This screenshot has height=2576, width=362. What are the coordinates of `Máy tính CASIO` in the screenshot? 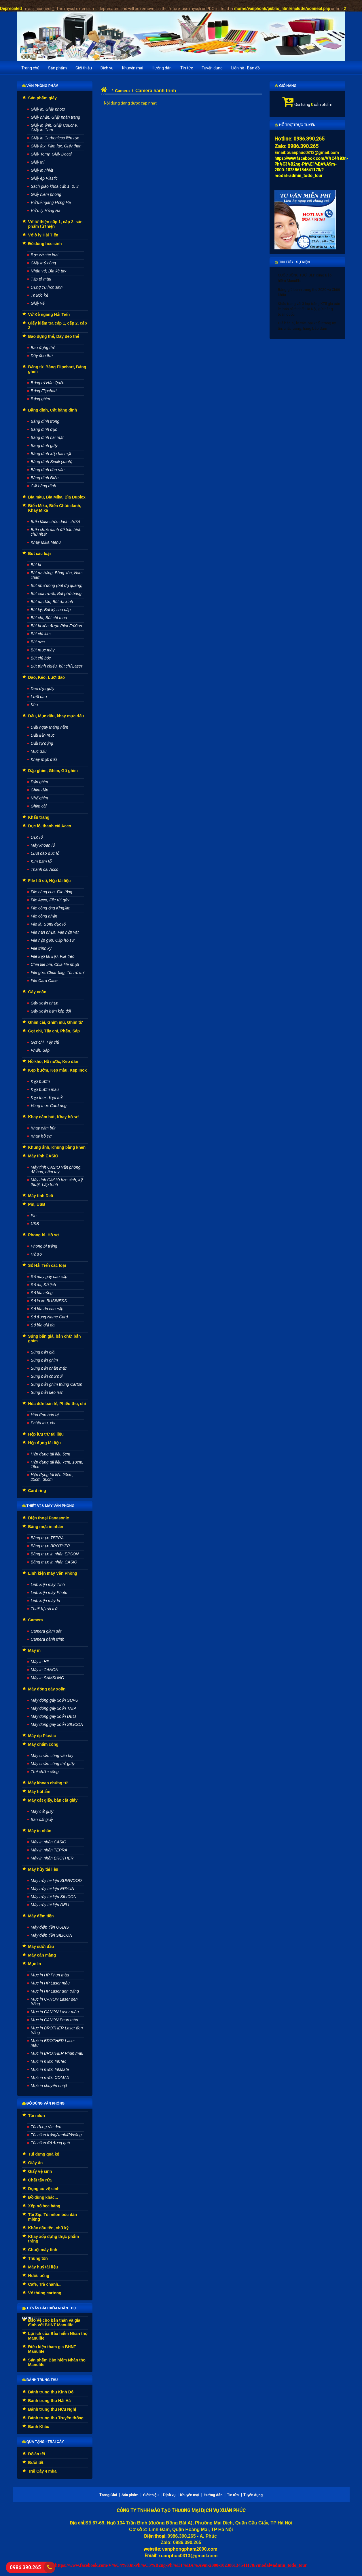 It's located at (43, 1156).